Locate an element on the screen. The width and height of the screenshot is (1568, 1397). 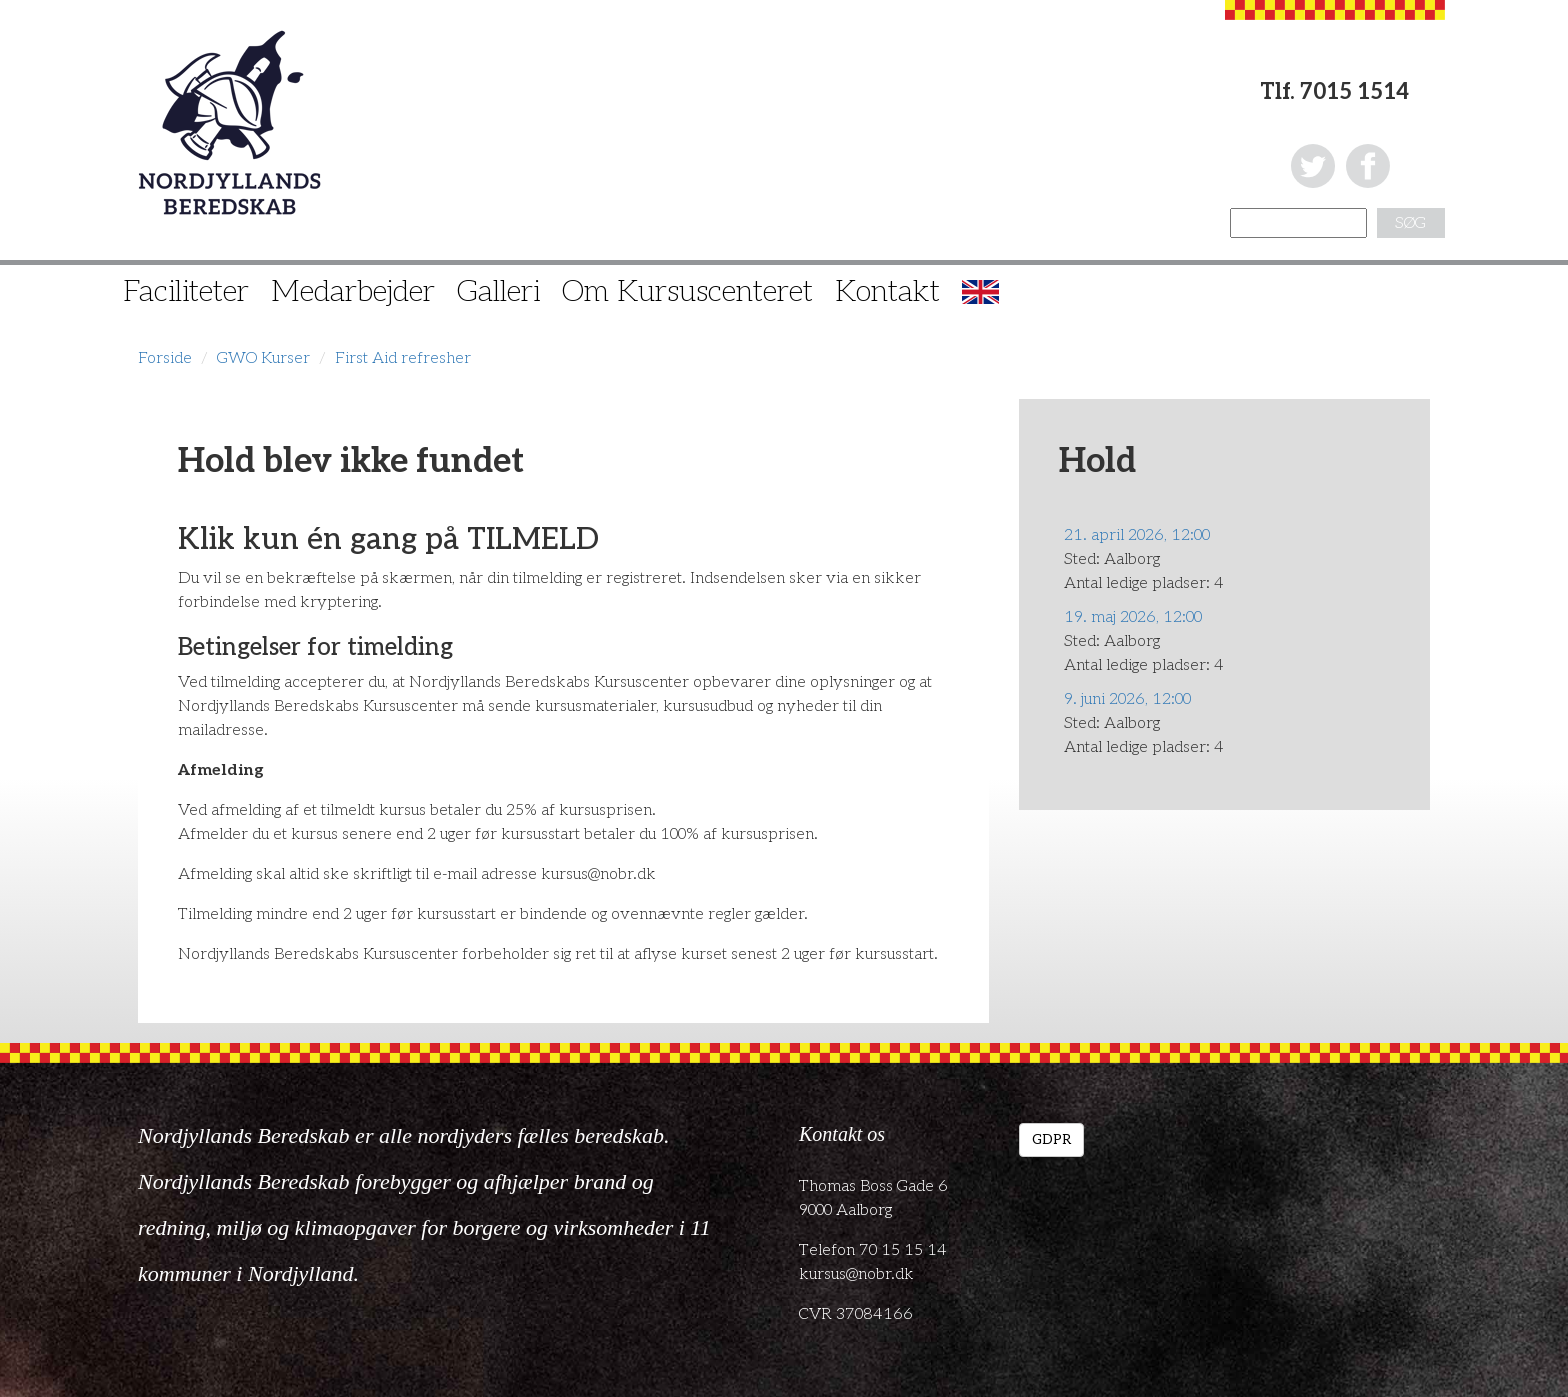
First Aid refresher is located at coordinates (403, 358).